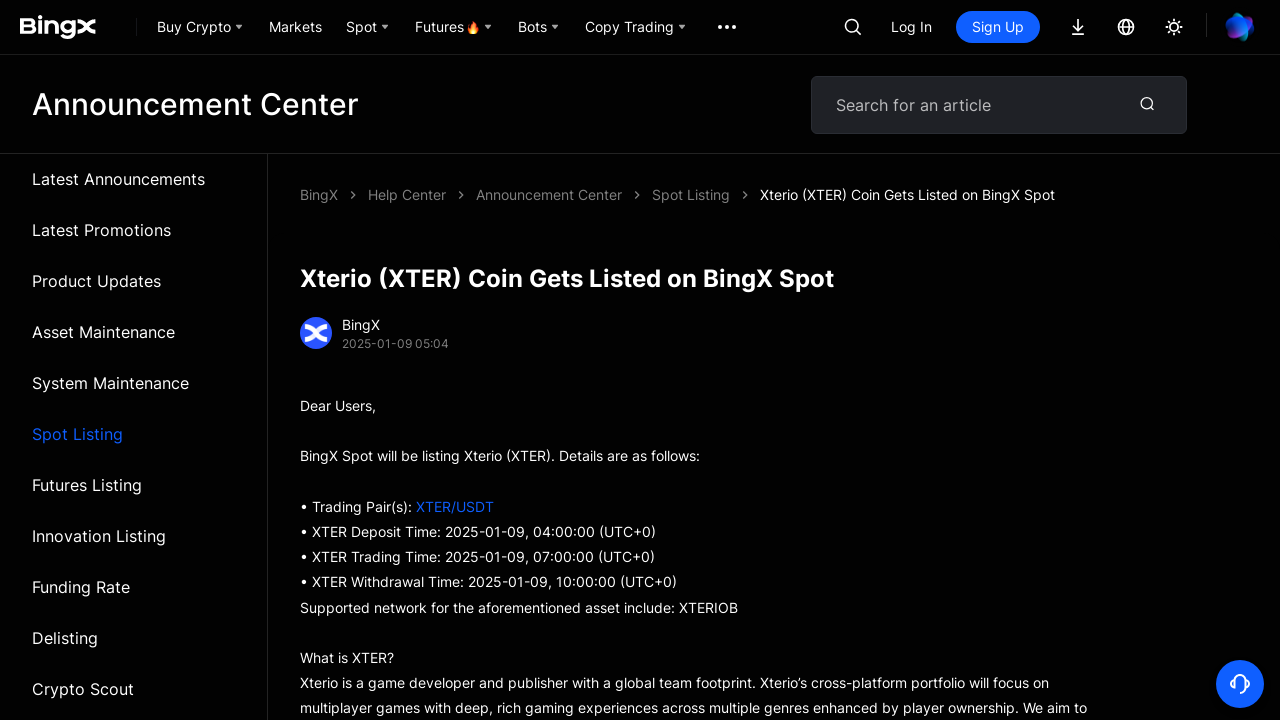 The image size is (1280, 720). I want to click on Xterio (XTER) Coin Gets Listed on BingX Spot, so click(907, 194).